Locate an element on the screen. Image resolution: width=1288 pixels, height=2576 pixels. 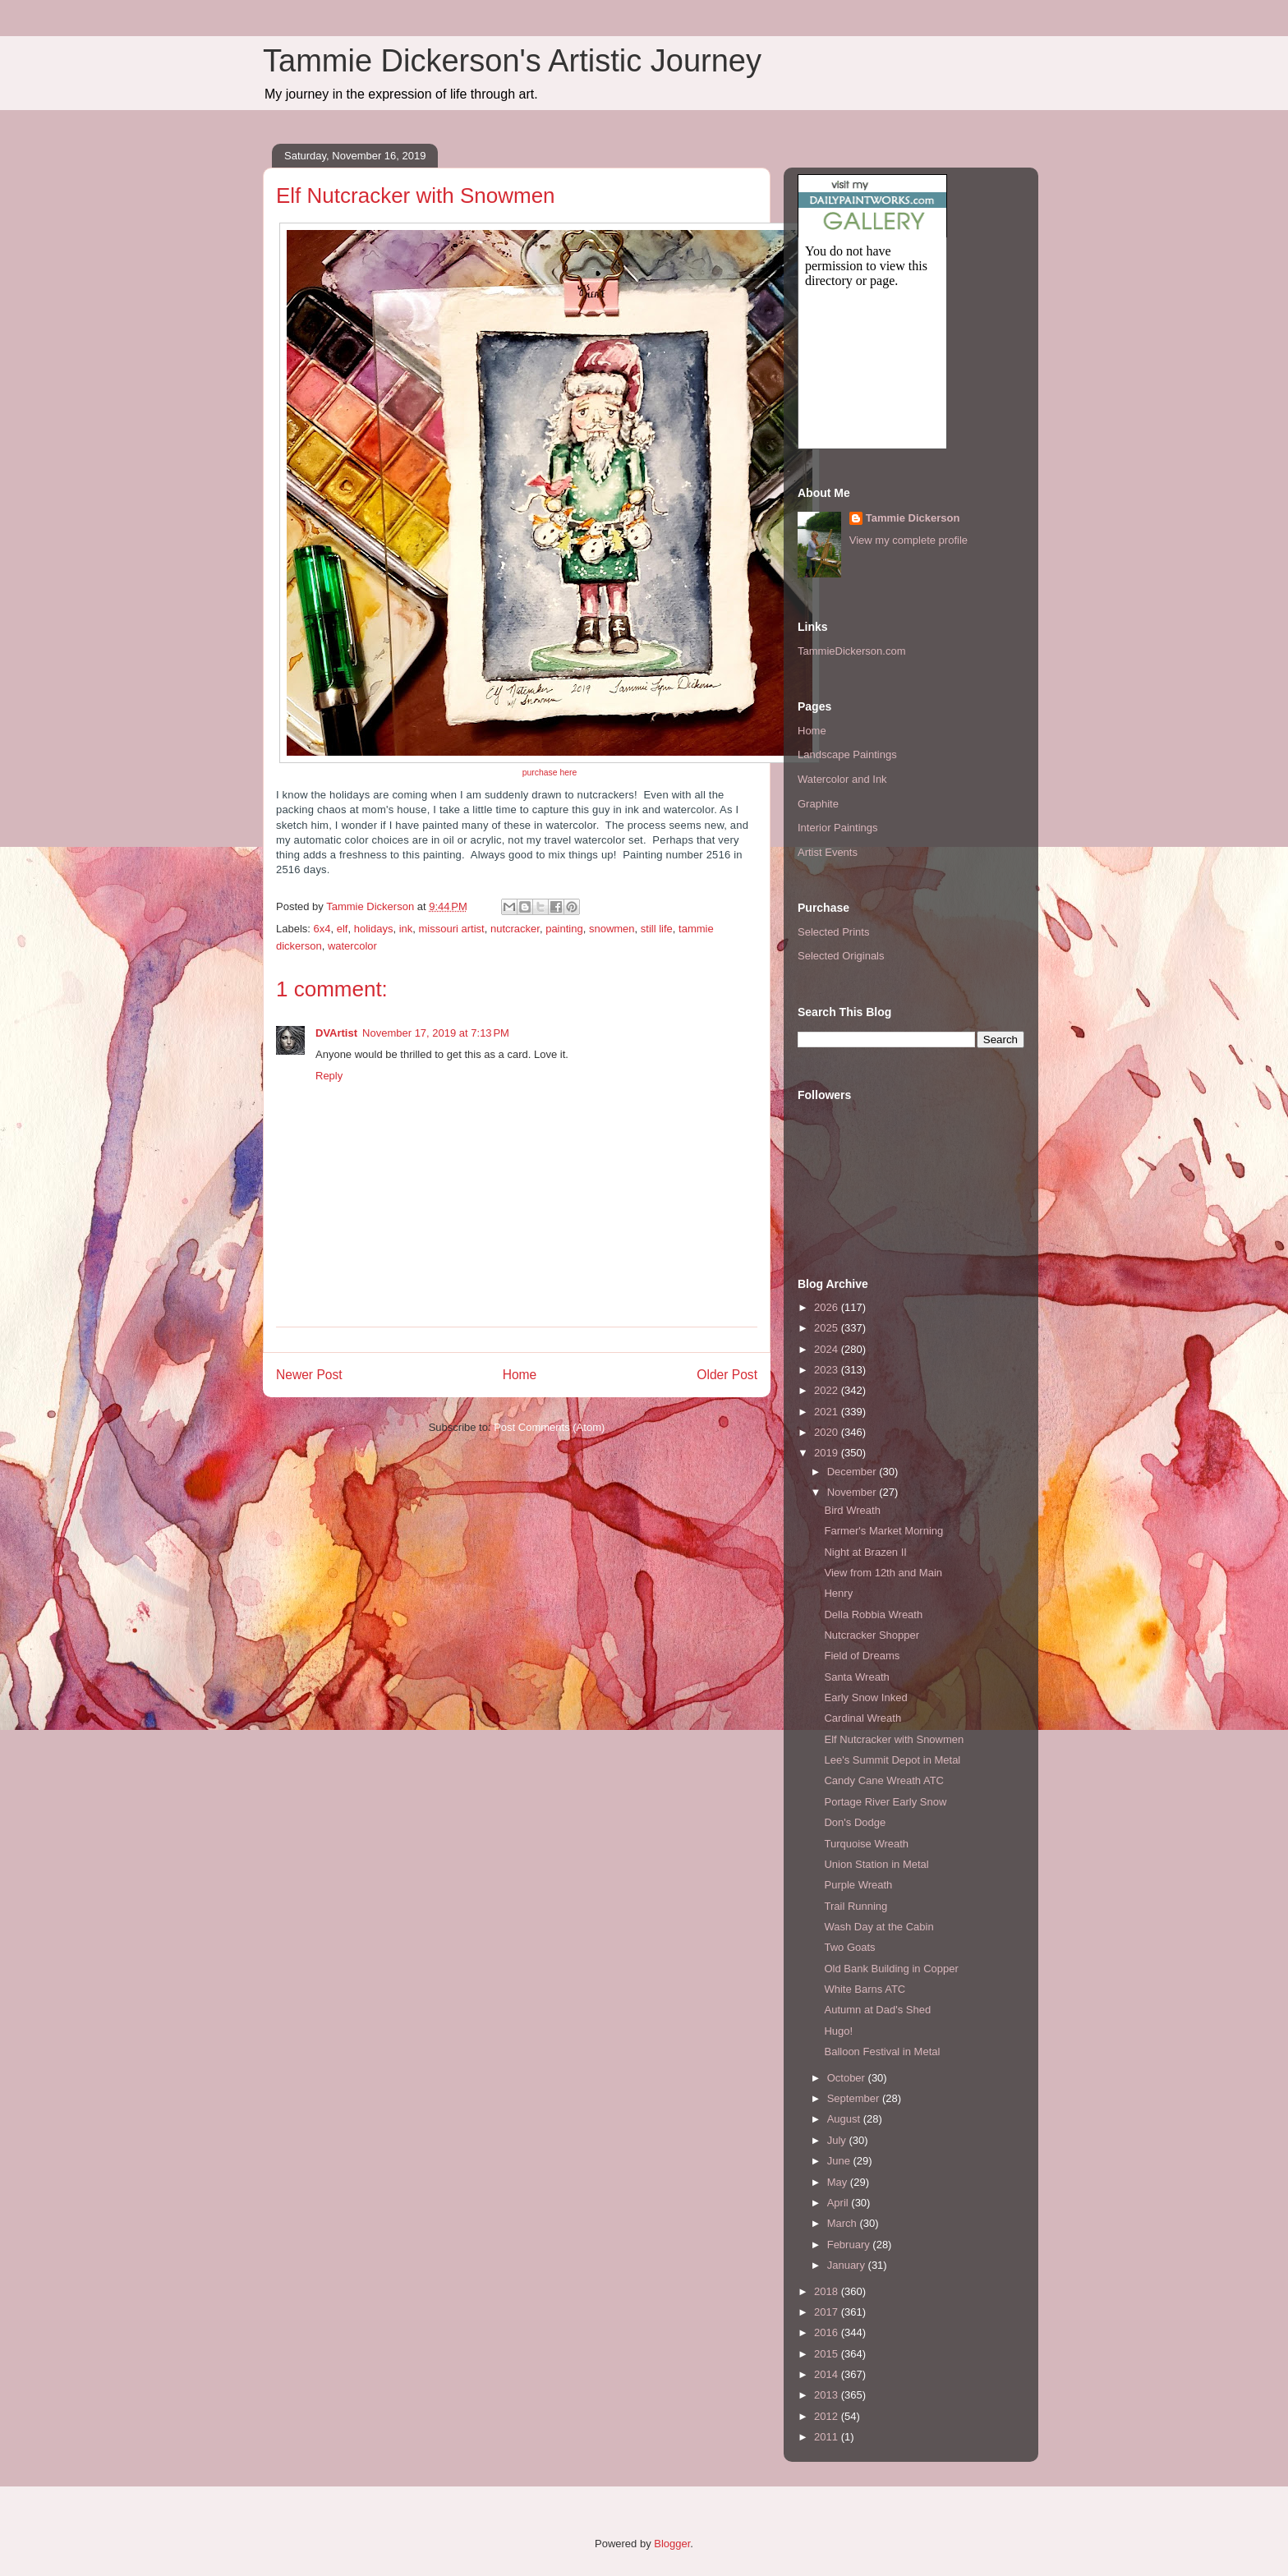
Della Robbia Wreath is located at coordinates (873, 1614).